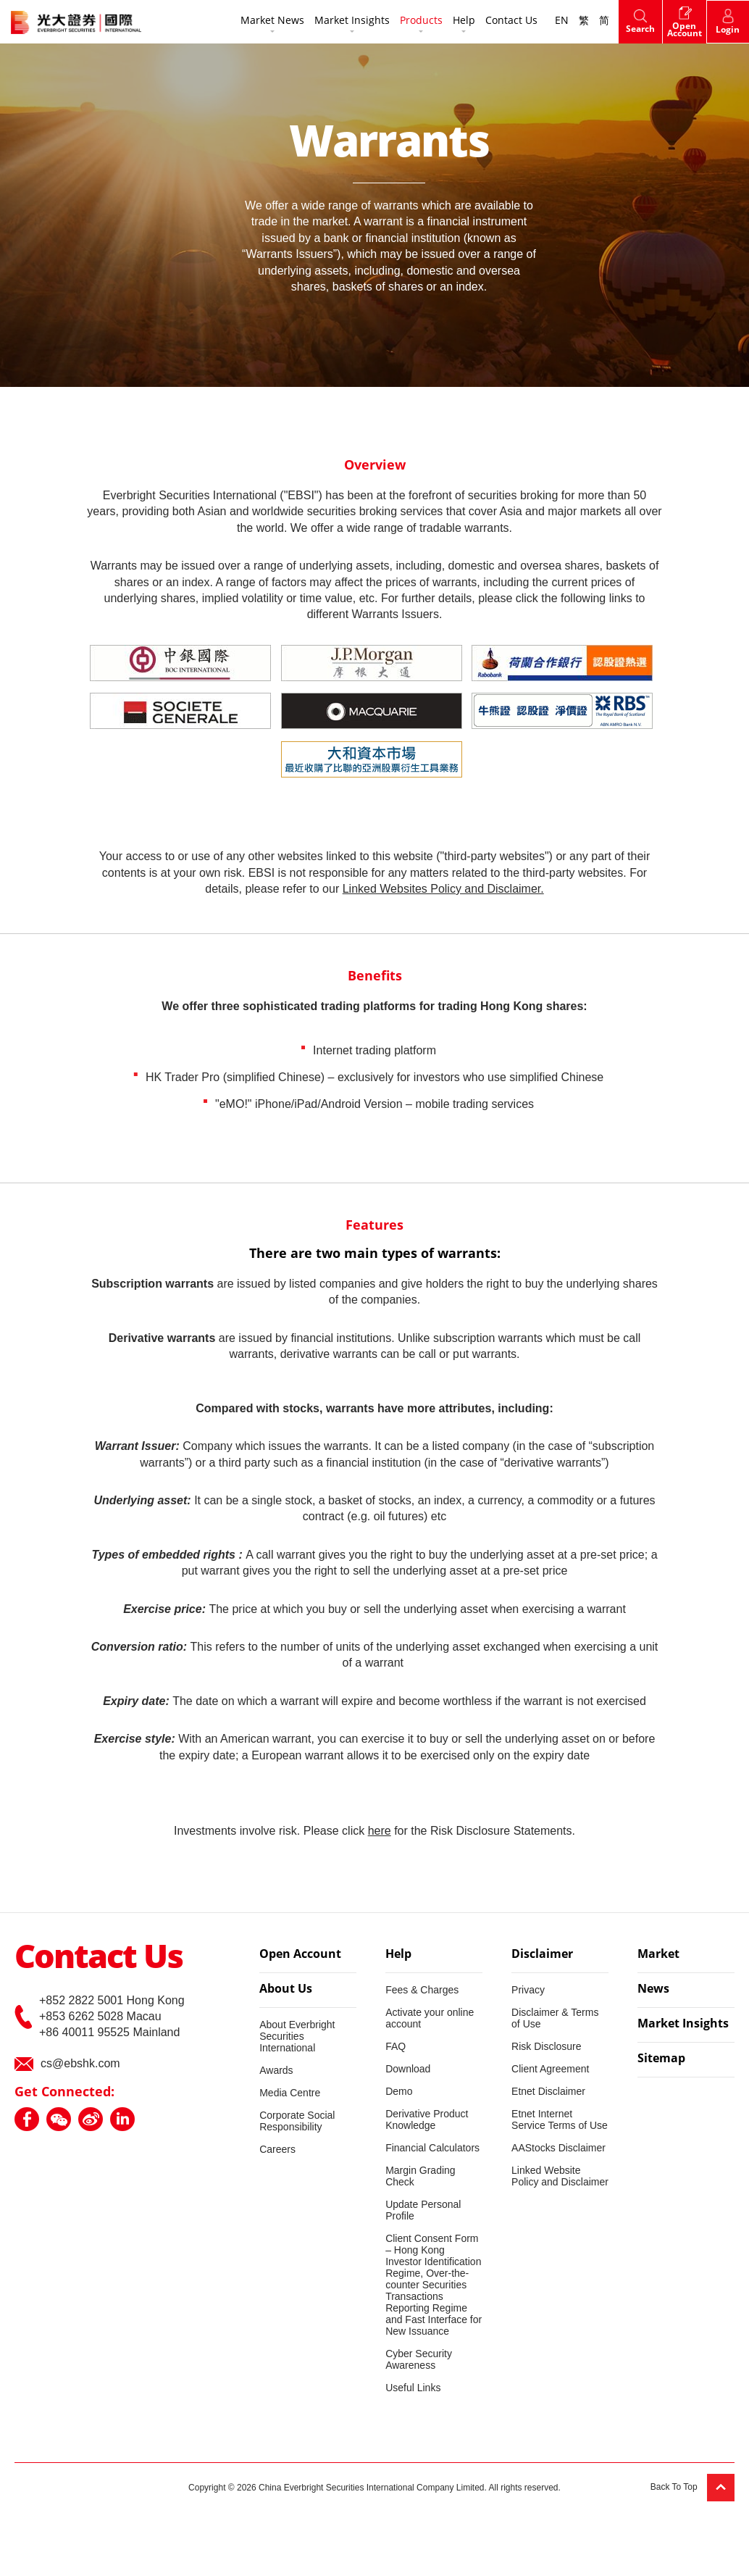 This screenshot has width=749, height=2576. I want to click on Disclaimer, so click(542, 1955).